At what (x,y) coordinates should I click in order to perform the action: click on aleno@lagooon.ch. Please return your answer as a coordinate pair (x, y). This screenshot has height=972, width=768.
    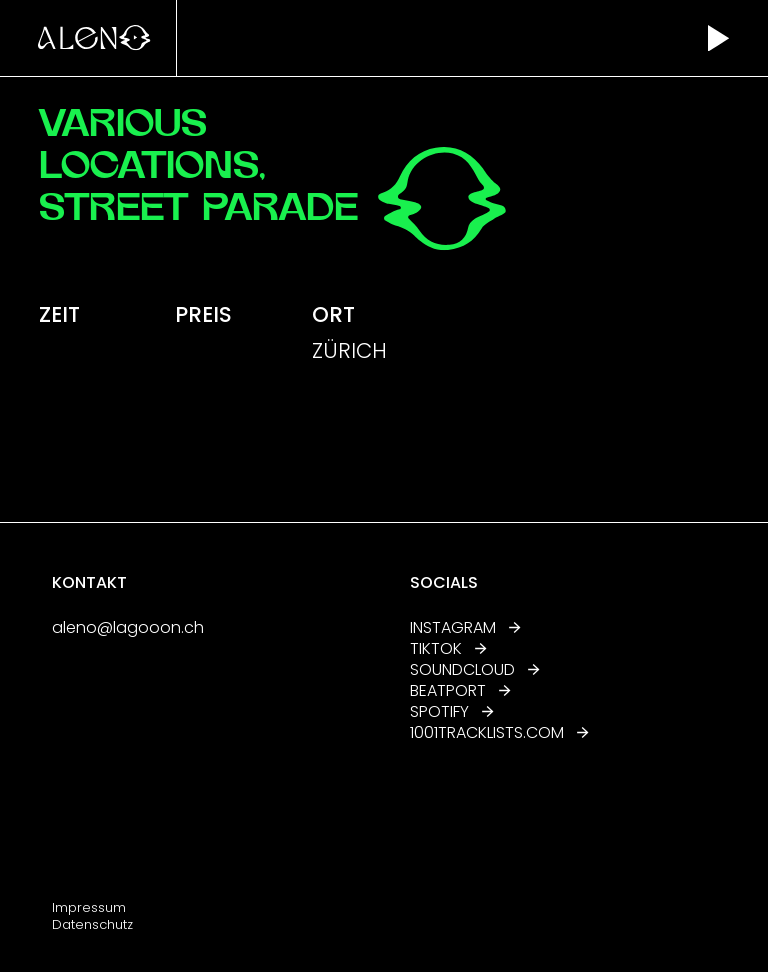
    Looking at the image, I should click on (128, 627).